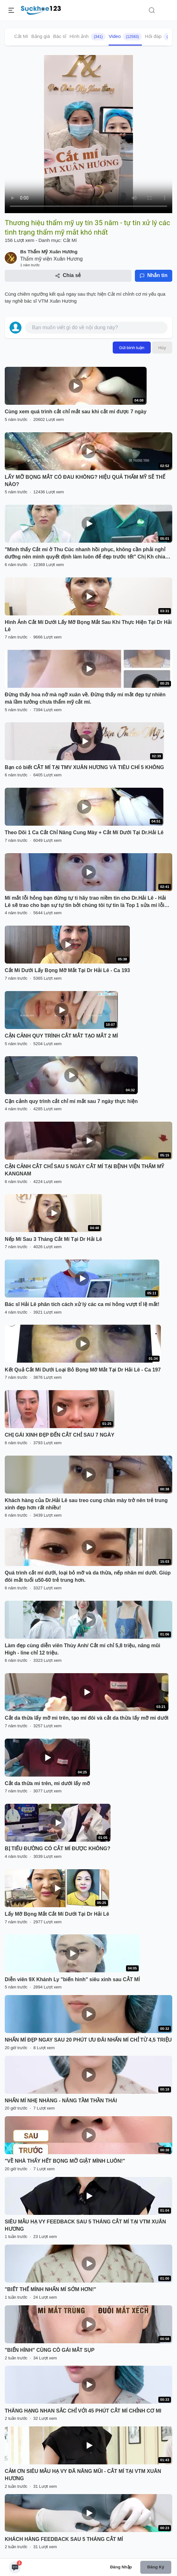 This screenshot has width=177, height=2576. I want to click on Hủy, so click(162, 347).